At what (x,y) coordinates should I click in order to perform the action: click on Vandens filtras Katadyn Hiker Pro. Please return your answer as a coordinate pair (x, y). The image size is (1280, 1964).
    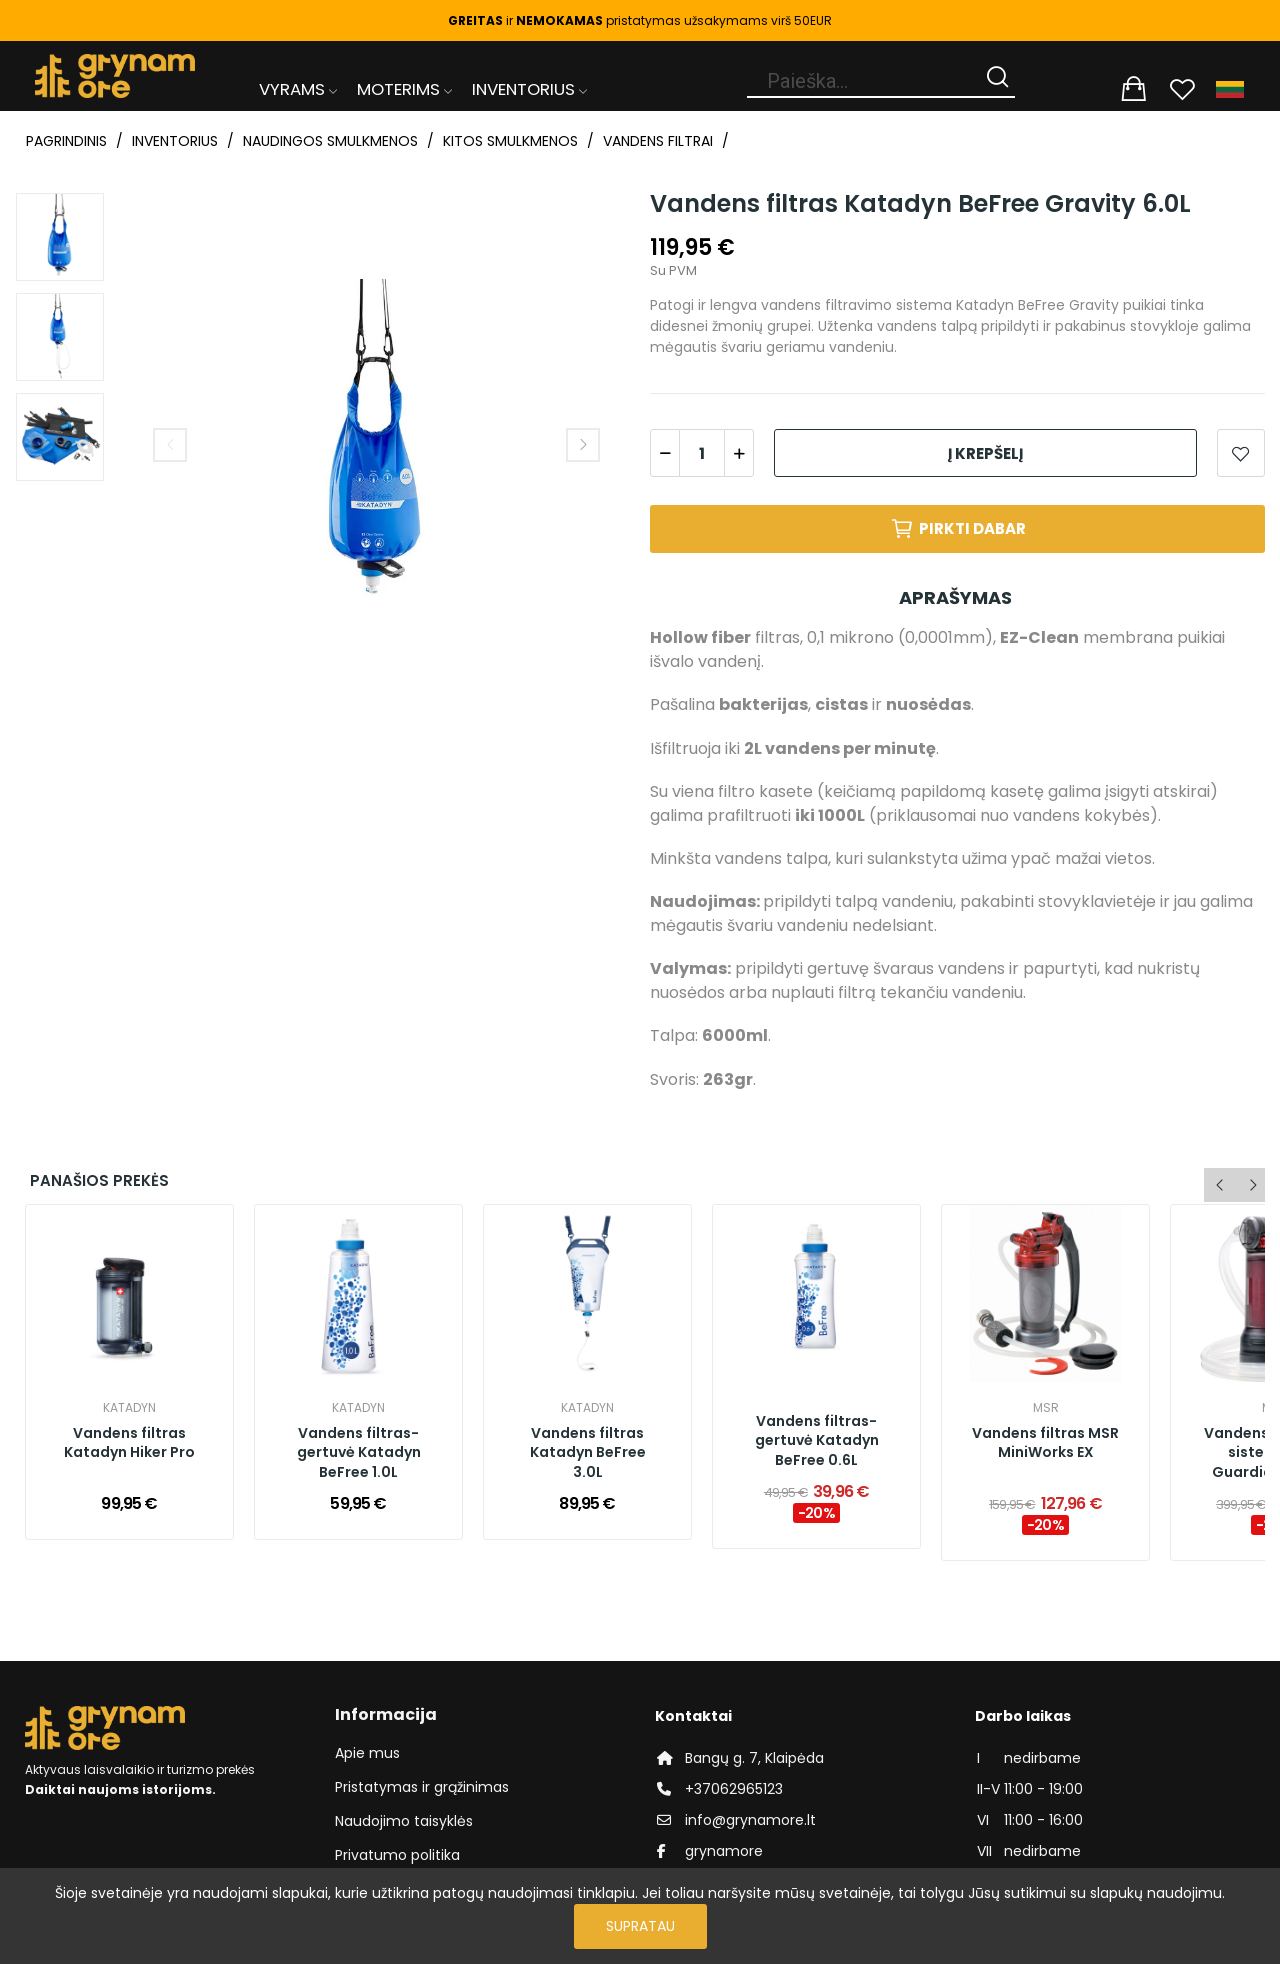
    Looking at the image, I should click on (129, 1443).